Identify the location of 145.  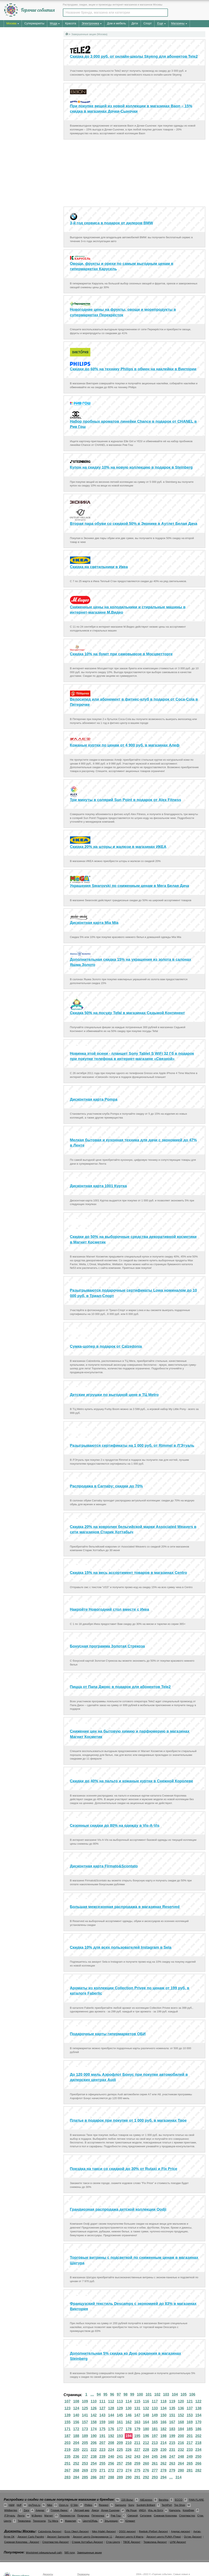
(120, 2378).